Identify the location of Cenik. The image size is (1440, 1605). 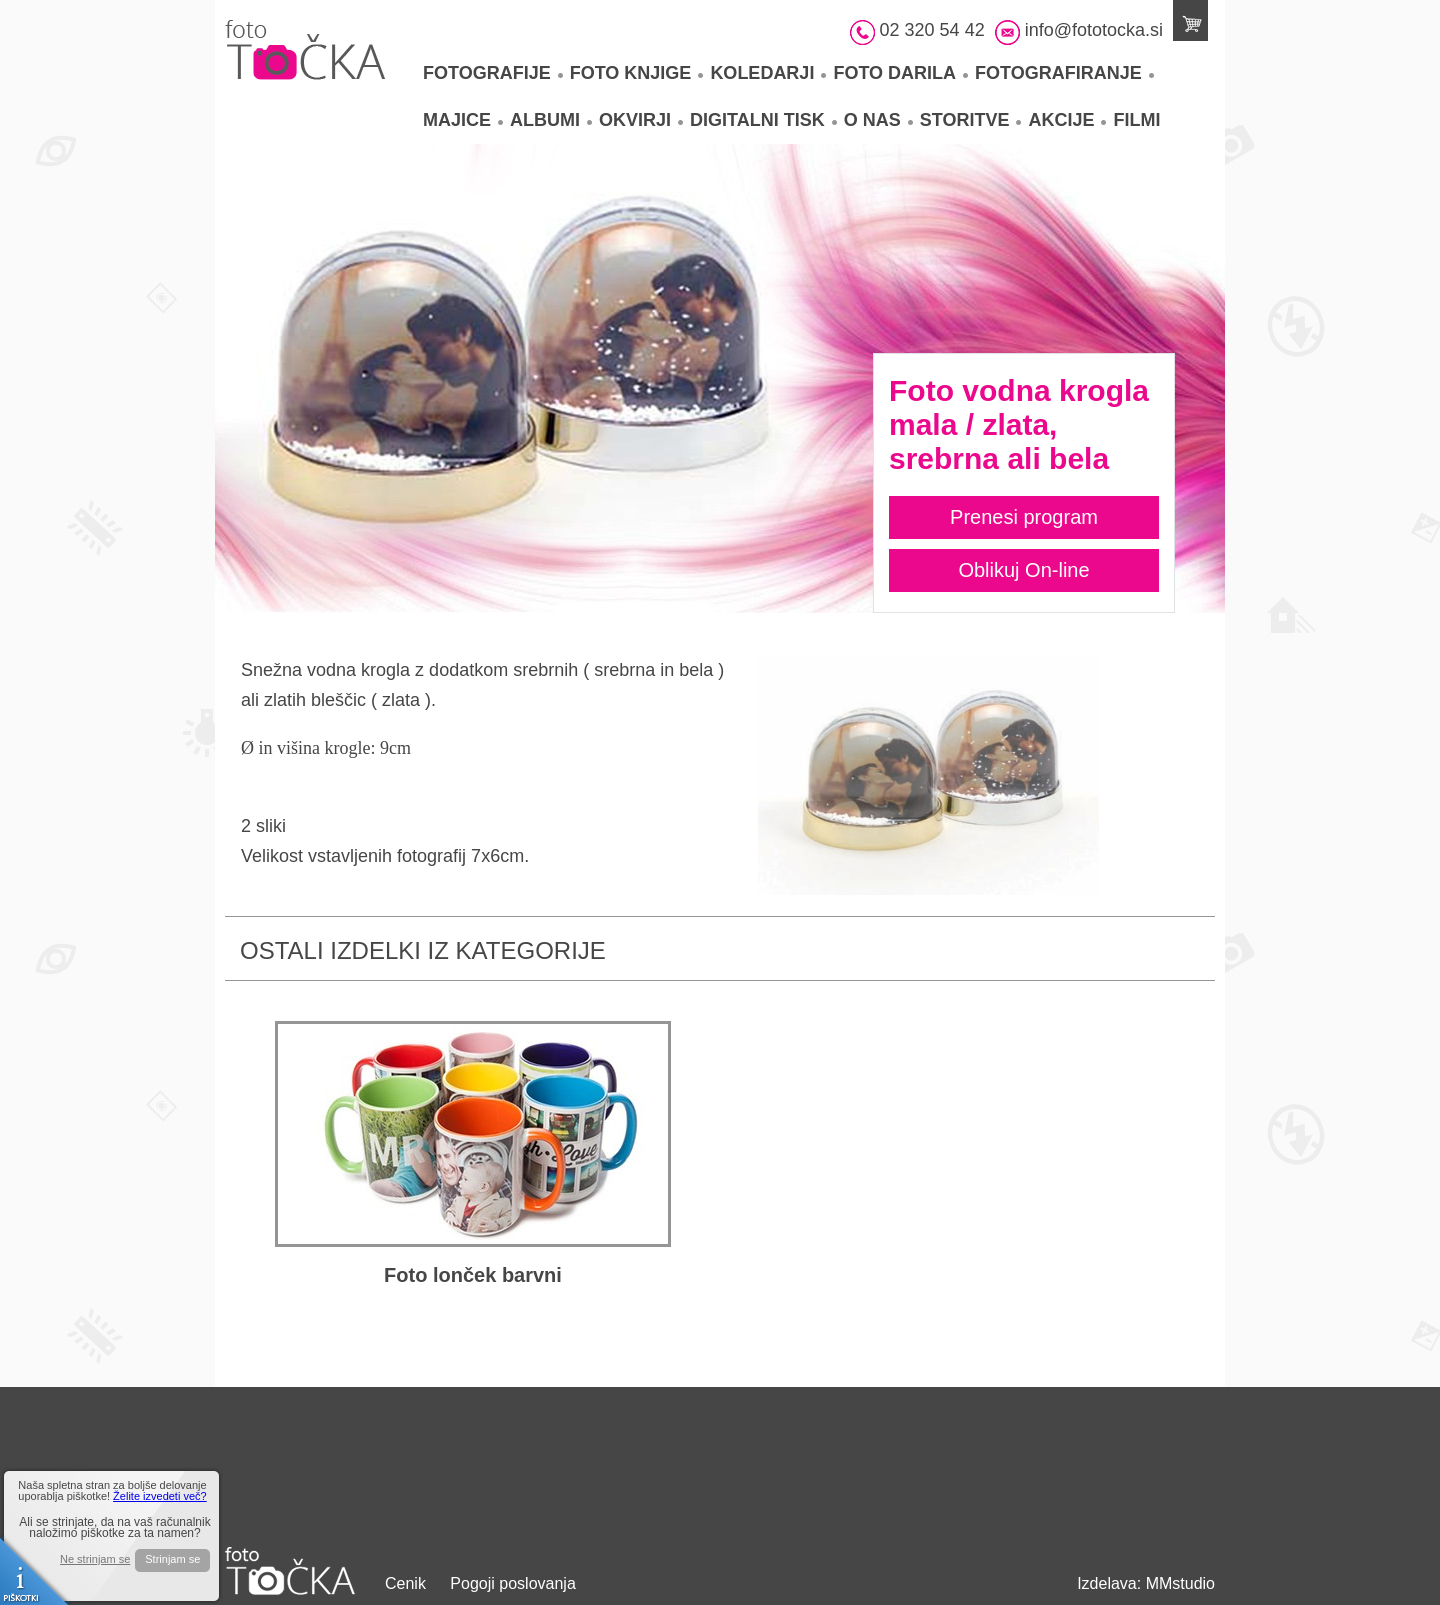
(405, 1583).